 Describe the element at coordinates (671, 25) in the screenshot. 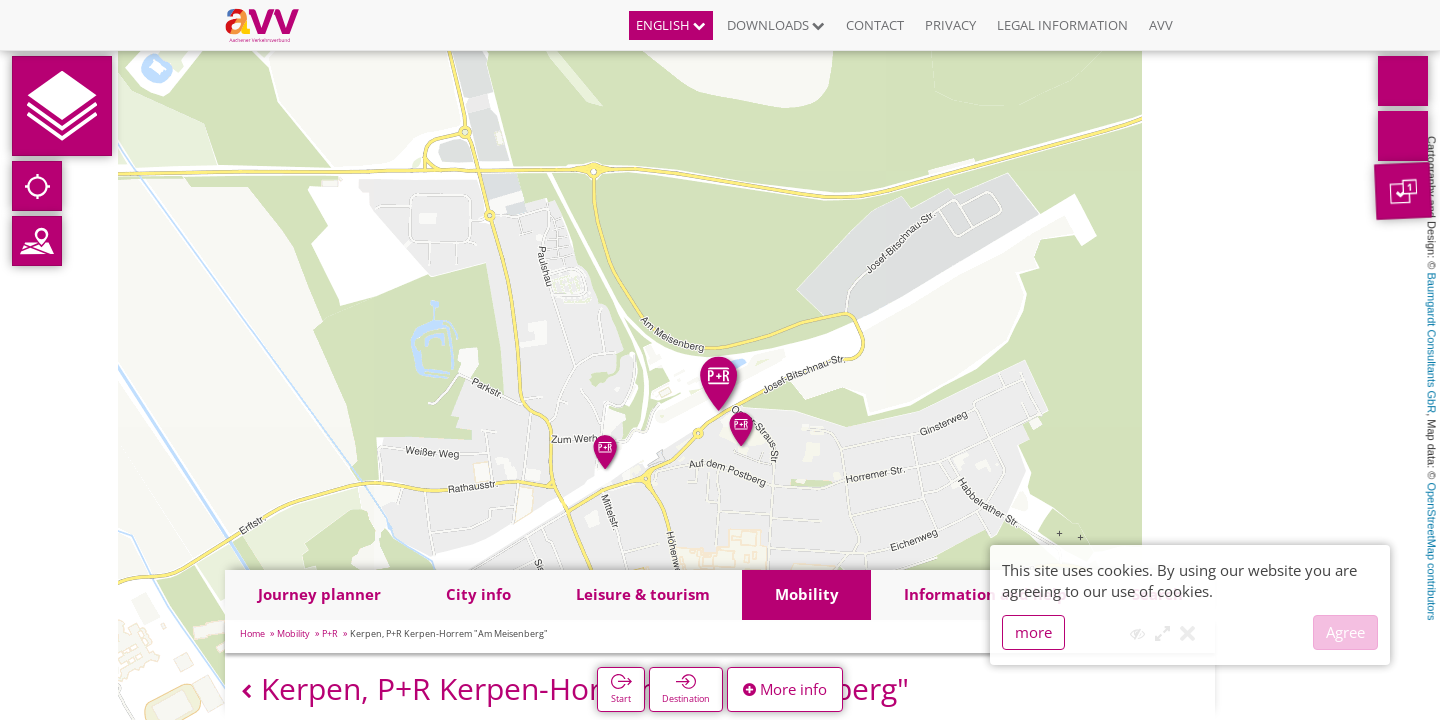

I see `English [button]` at that location.